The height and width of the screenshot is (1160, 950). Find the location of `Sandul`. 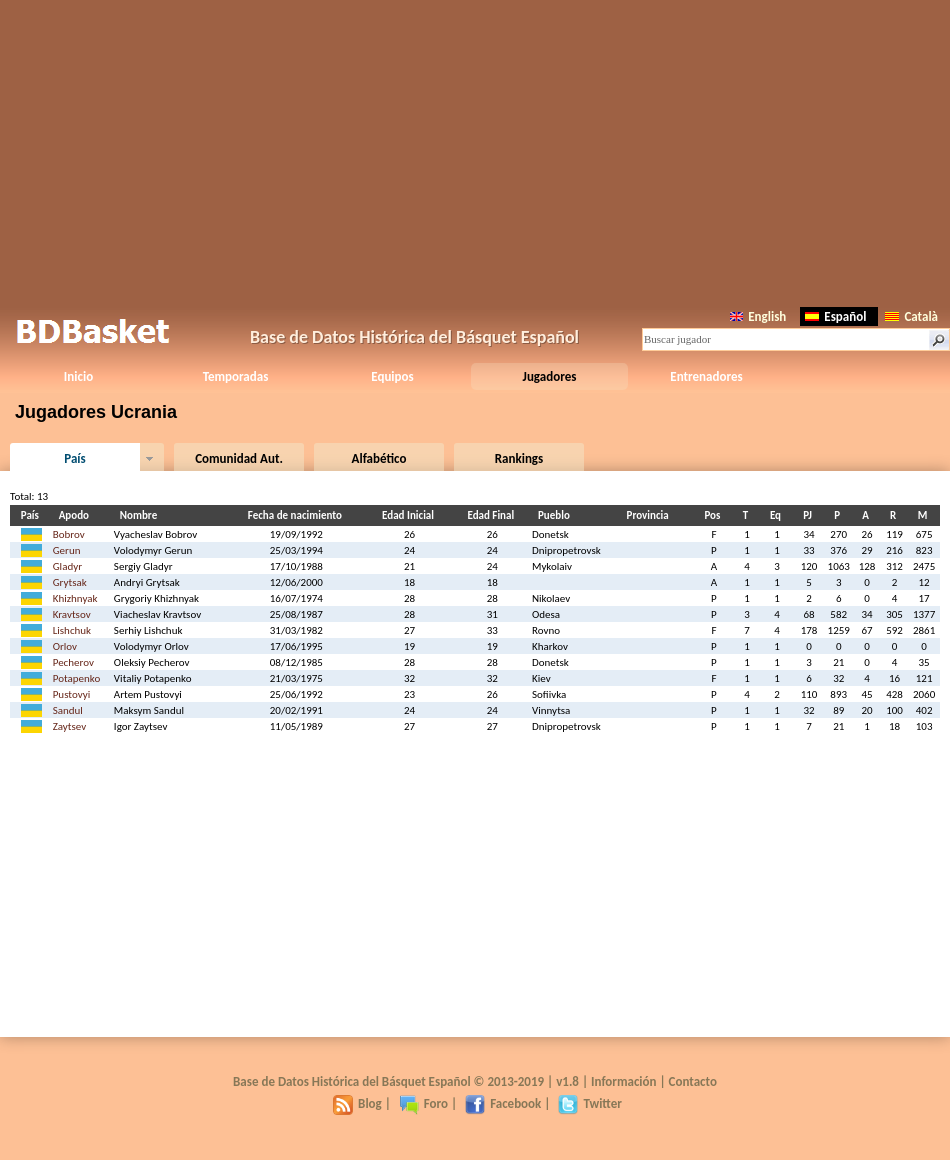

Sandul is located at coordinates (68, 710).